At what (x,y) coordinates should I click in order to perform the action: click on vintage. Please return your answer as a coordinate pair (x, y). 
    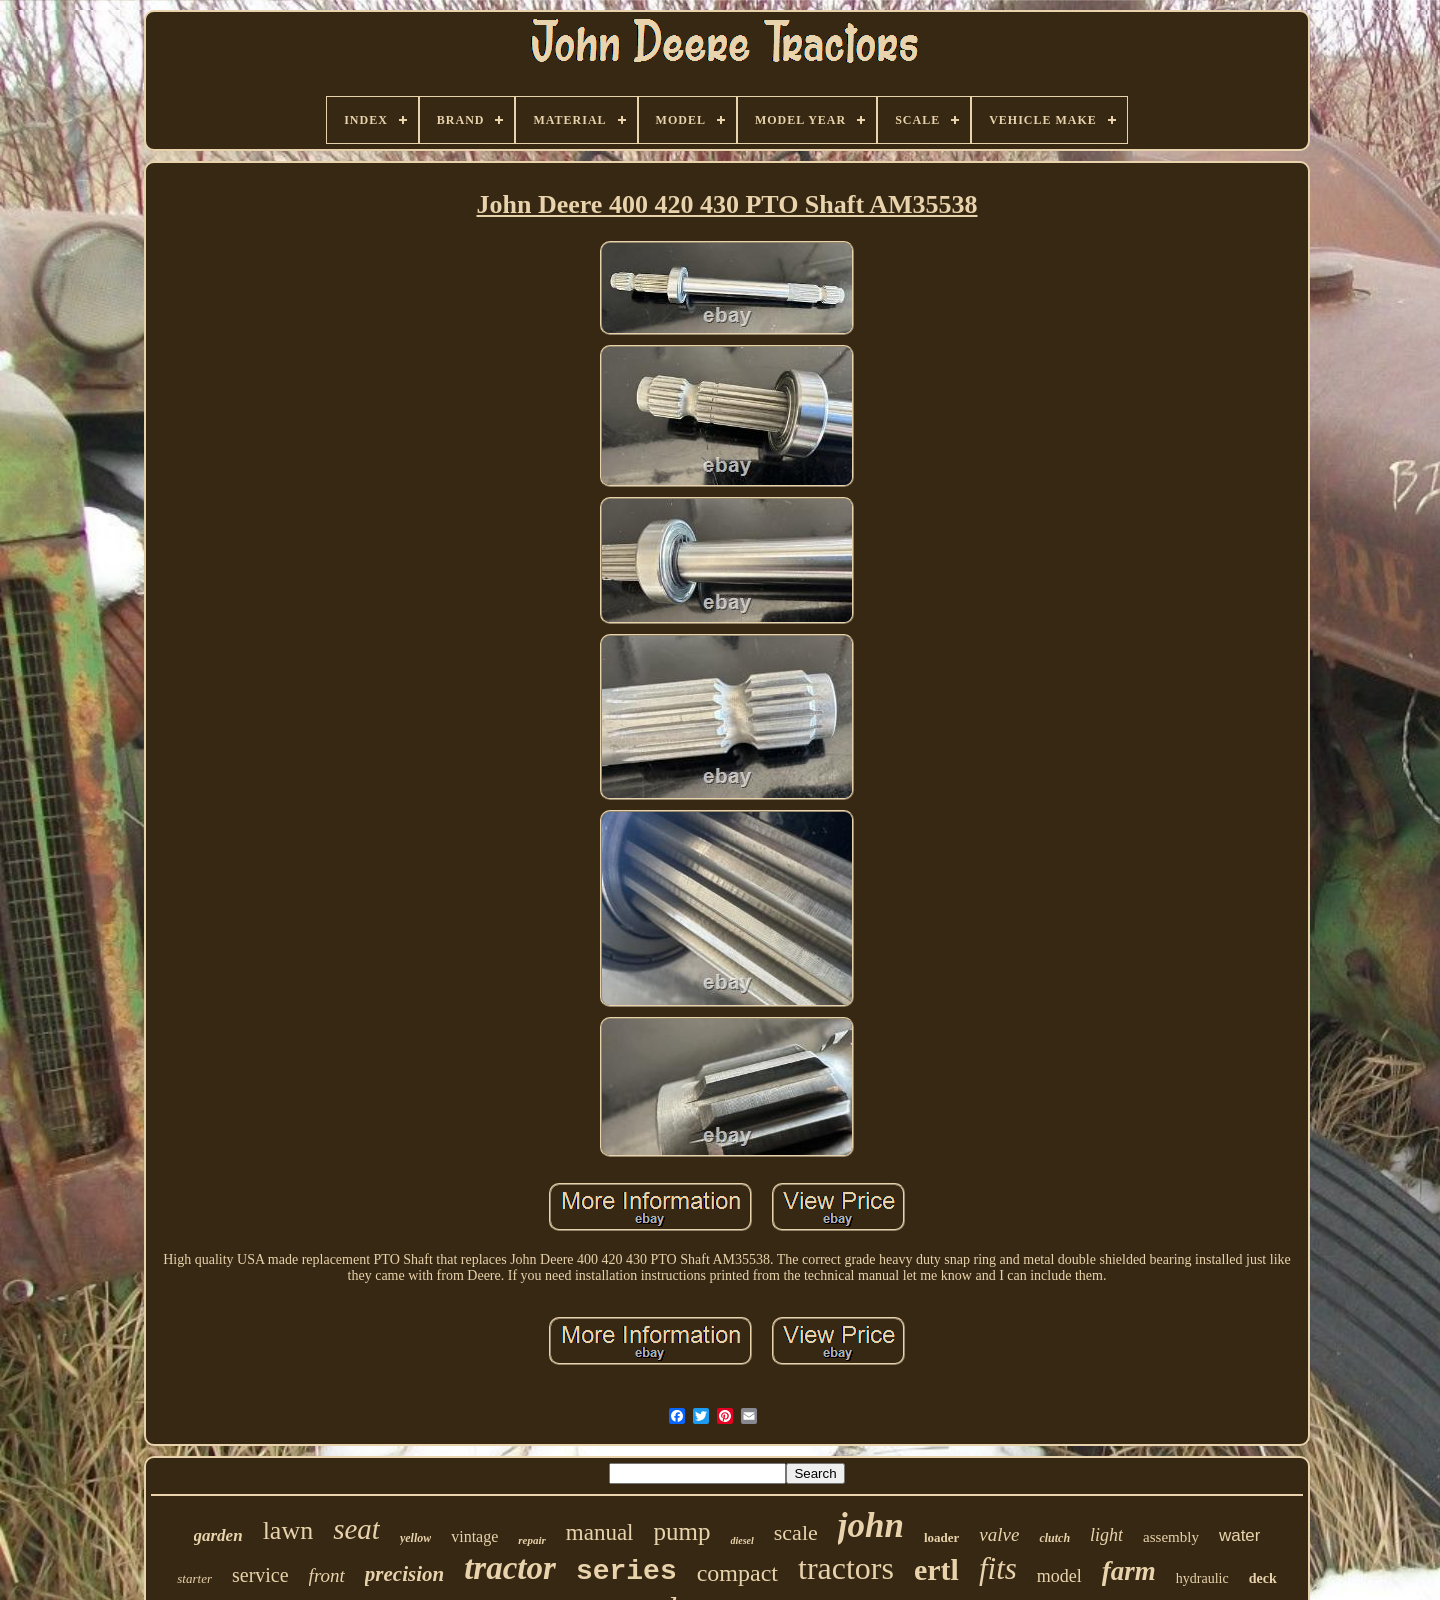
    Looking at the image, I should click on (474, 1536).